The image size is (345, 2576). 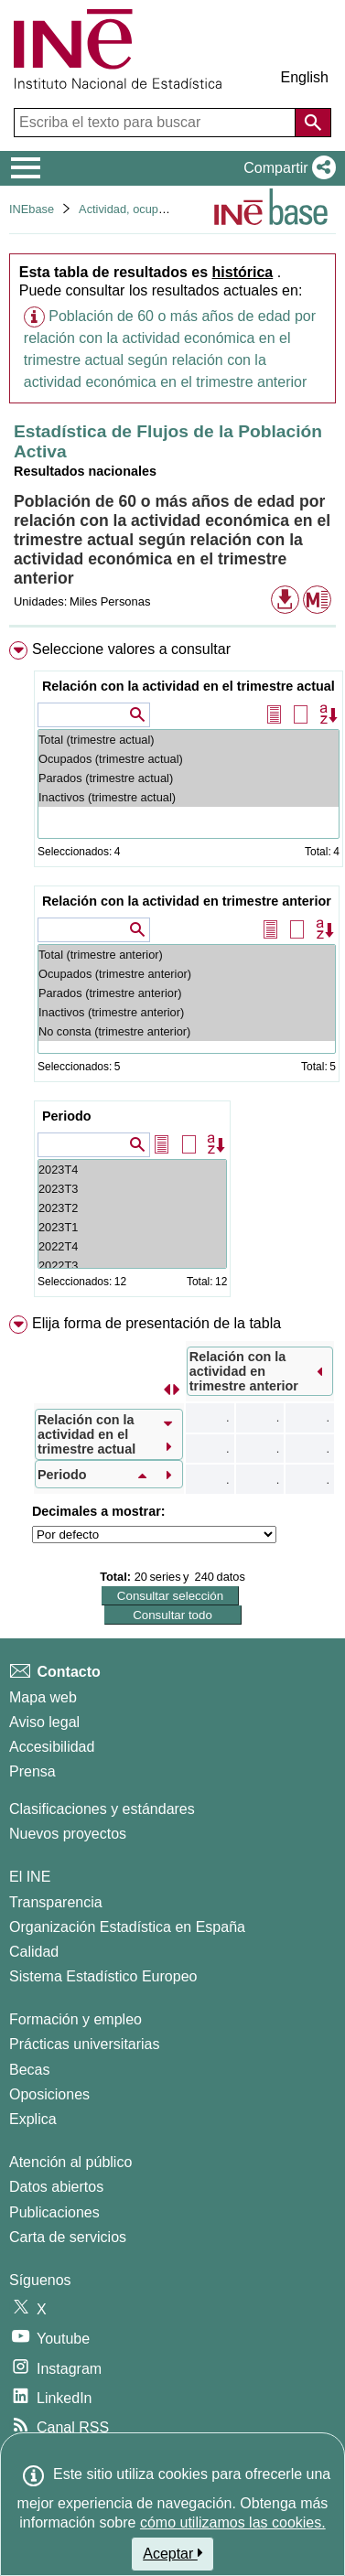 I want to click on [Mostrar/ocultar el menú principal de navegación], so click(x=26, y=168).